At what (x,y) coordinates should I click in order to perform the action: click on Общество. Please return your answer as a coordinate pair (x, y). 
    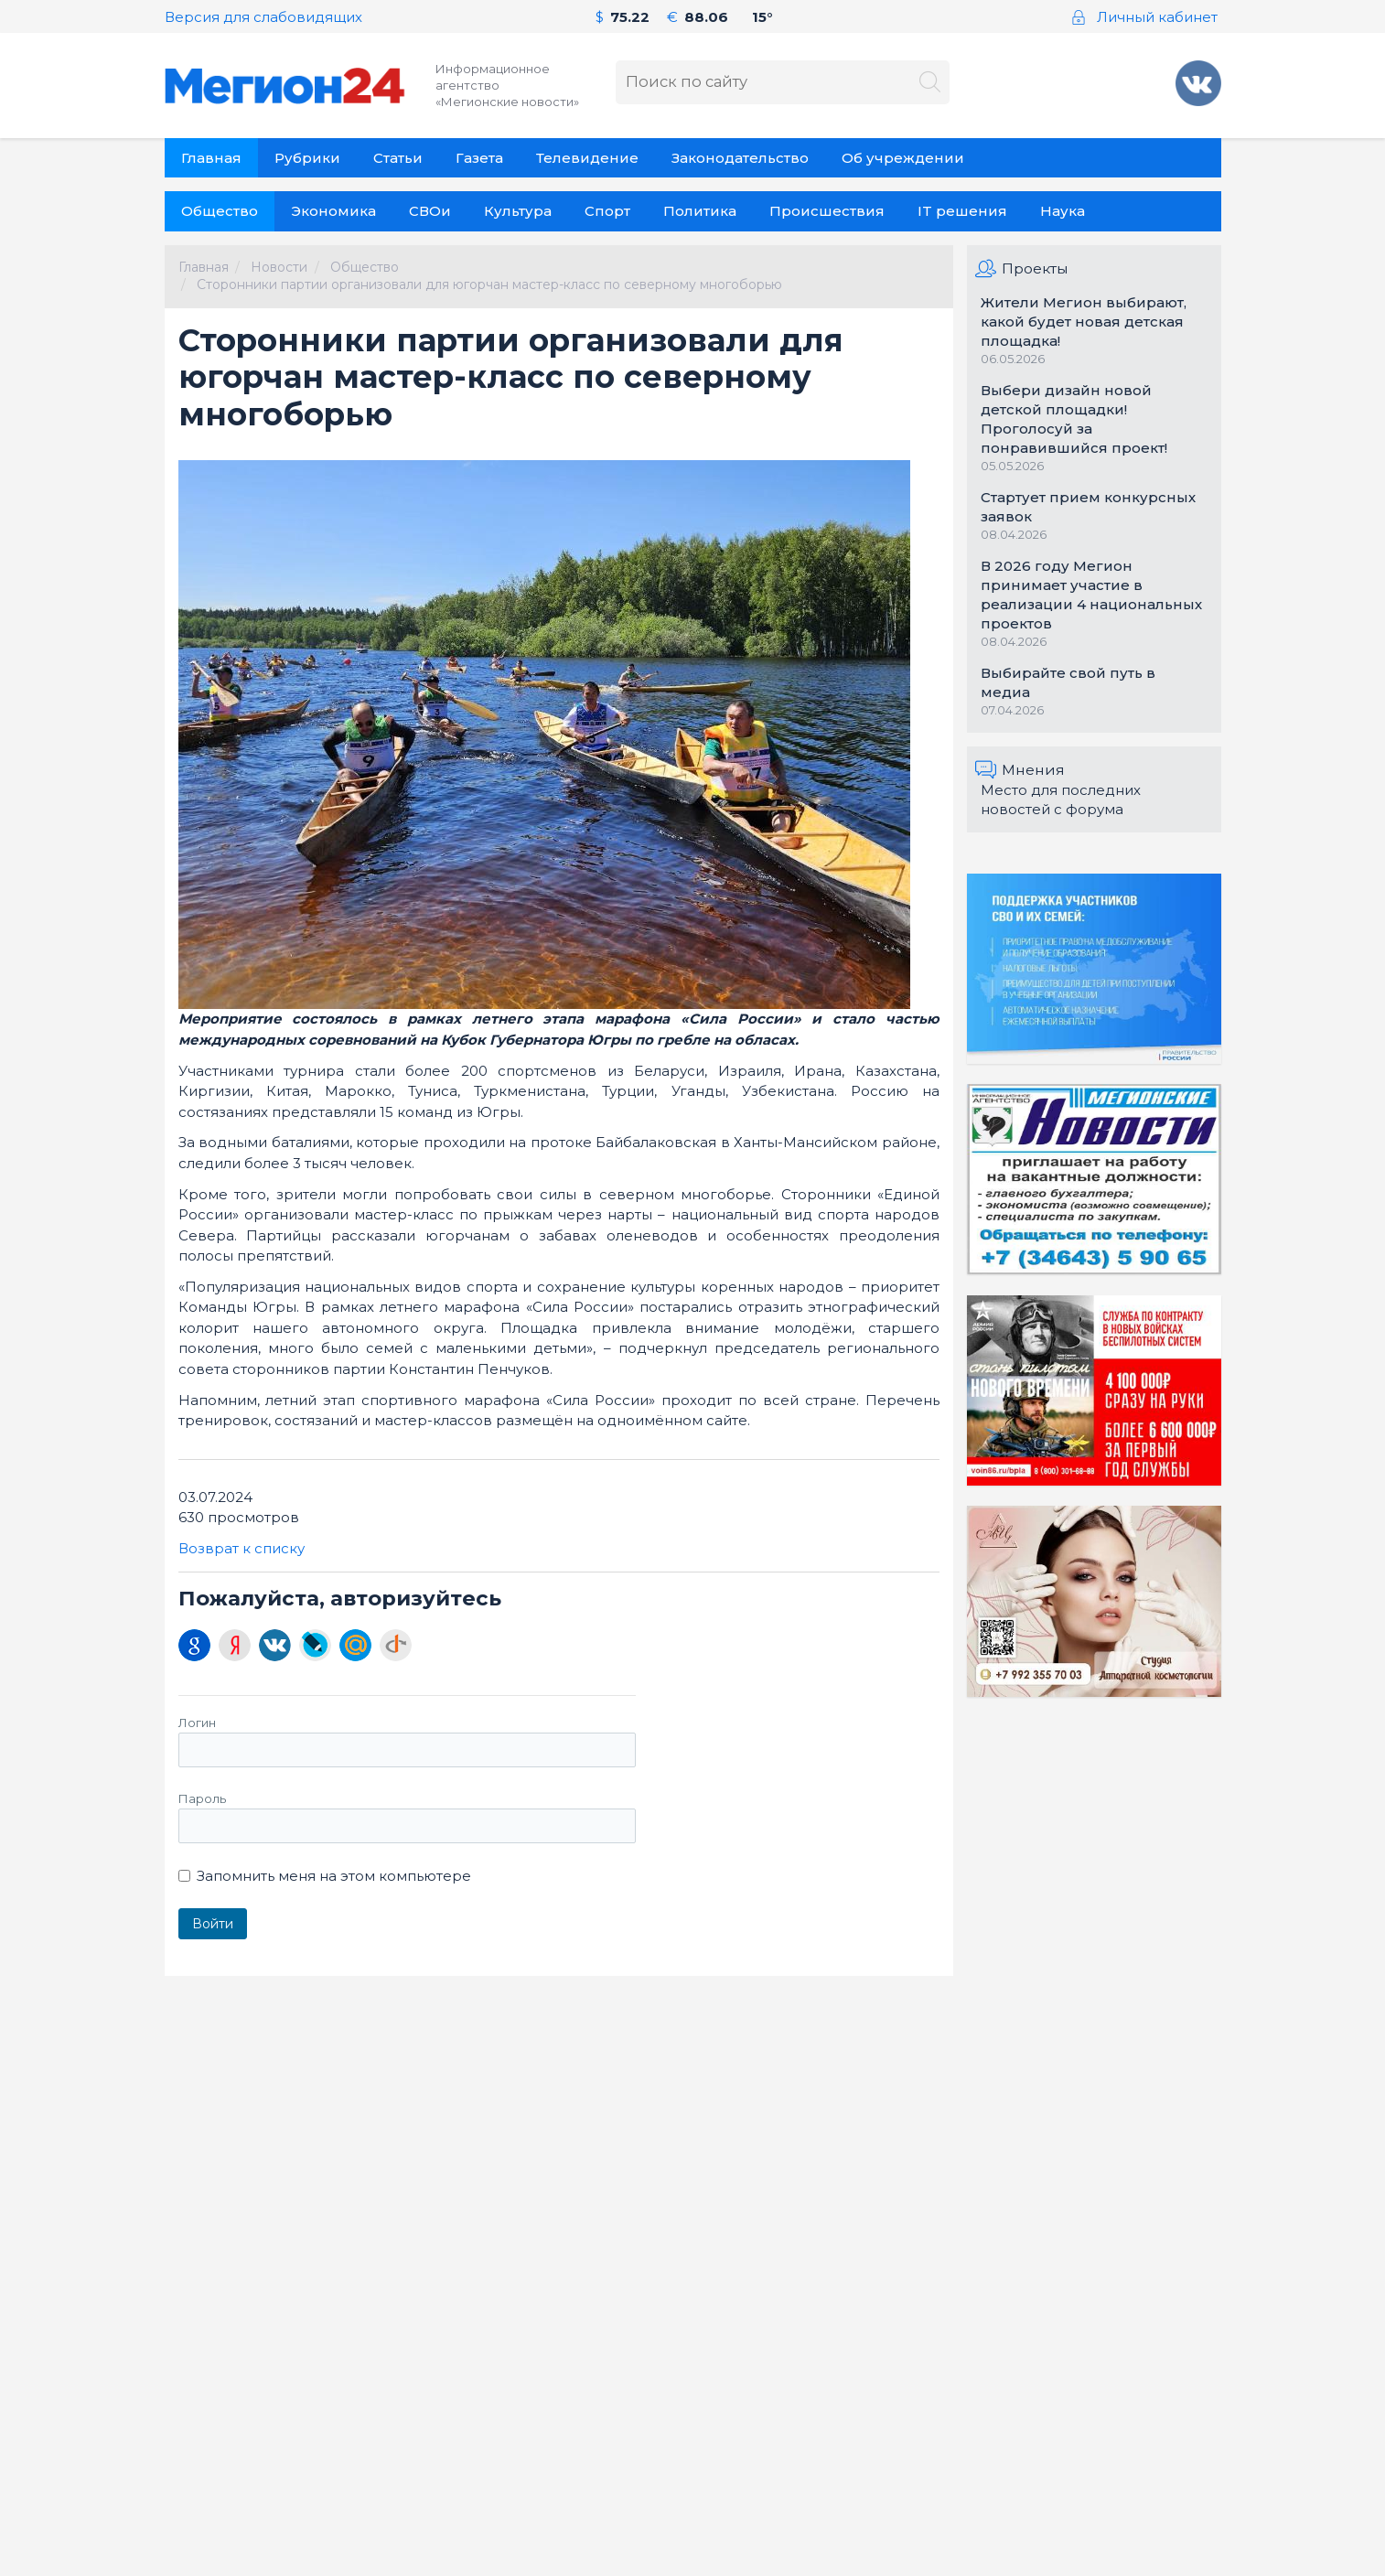
    Looking at the image, I should click on (219, 211).